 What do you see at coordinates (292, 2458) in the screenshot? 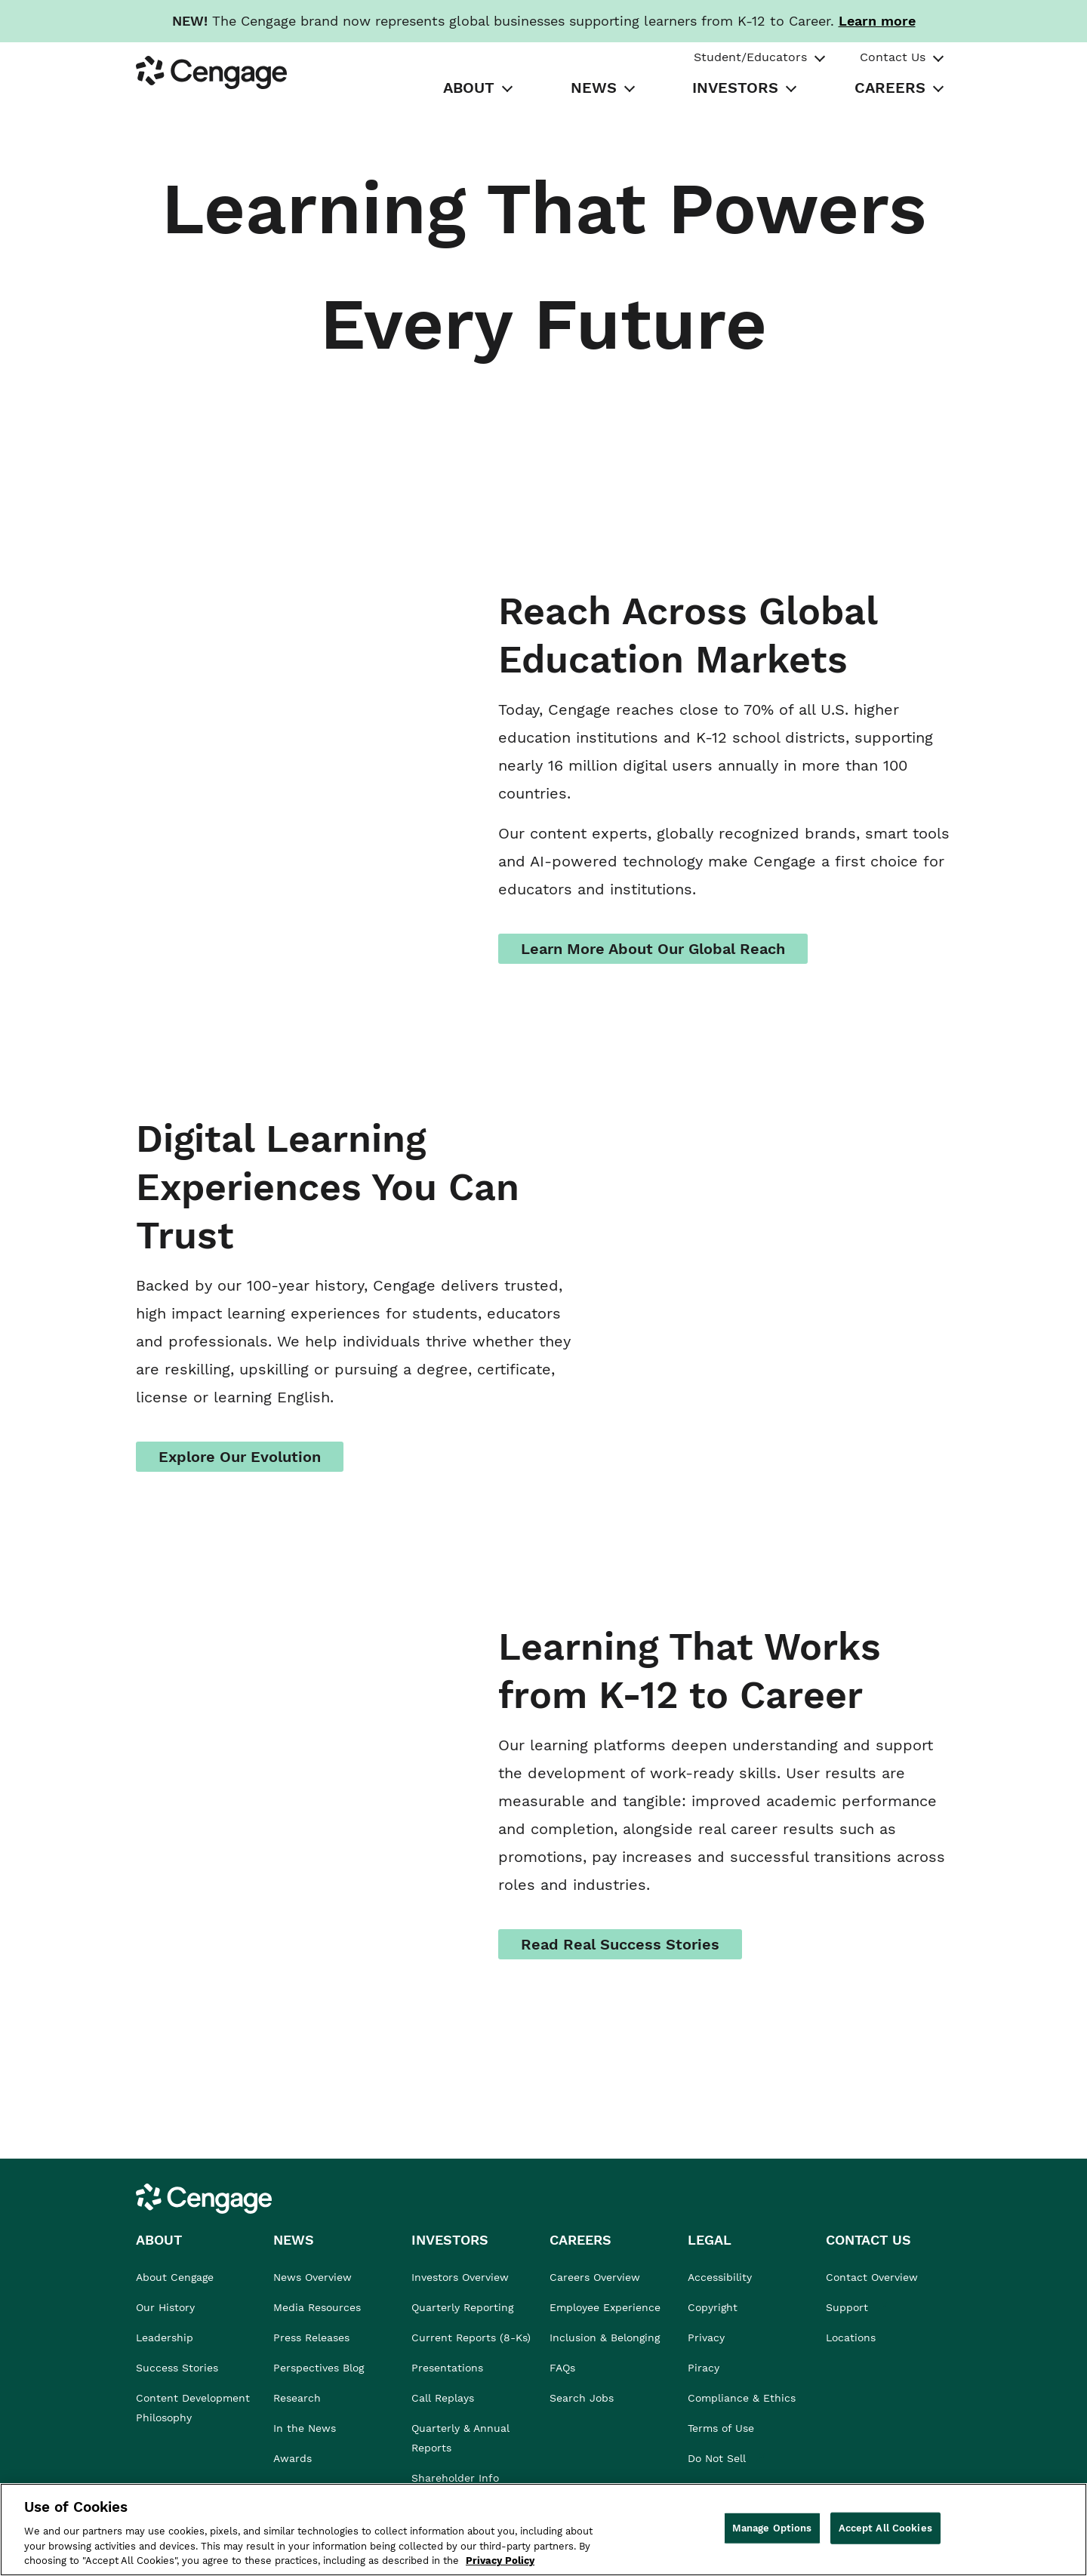
I see `Awards [link]` at bounding box center [292, 2458].